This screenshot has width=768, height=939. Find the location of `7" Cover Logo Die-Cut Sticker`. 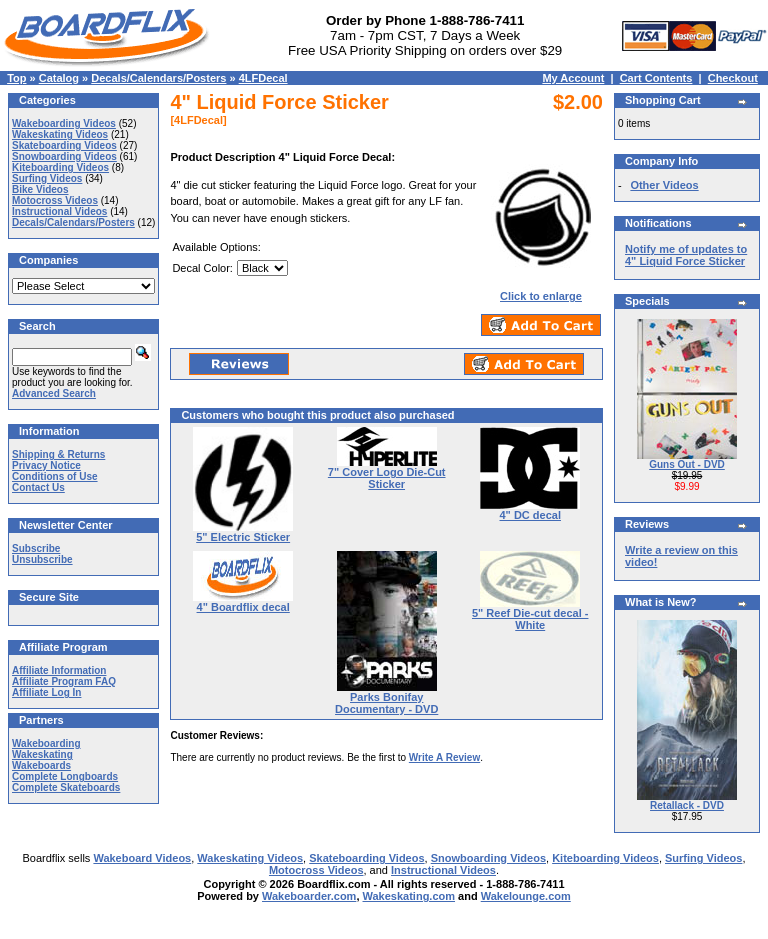

7" Cover Logo Die-Cut Sticker is located at coordinates (387, 478).